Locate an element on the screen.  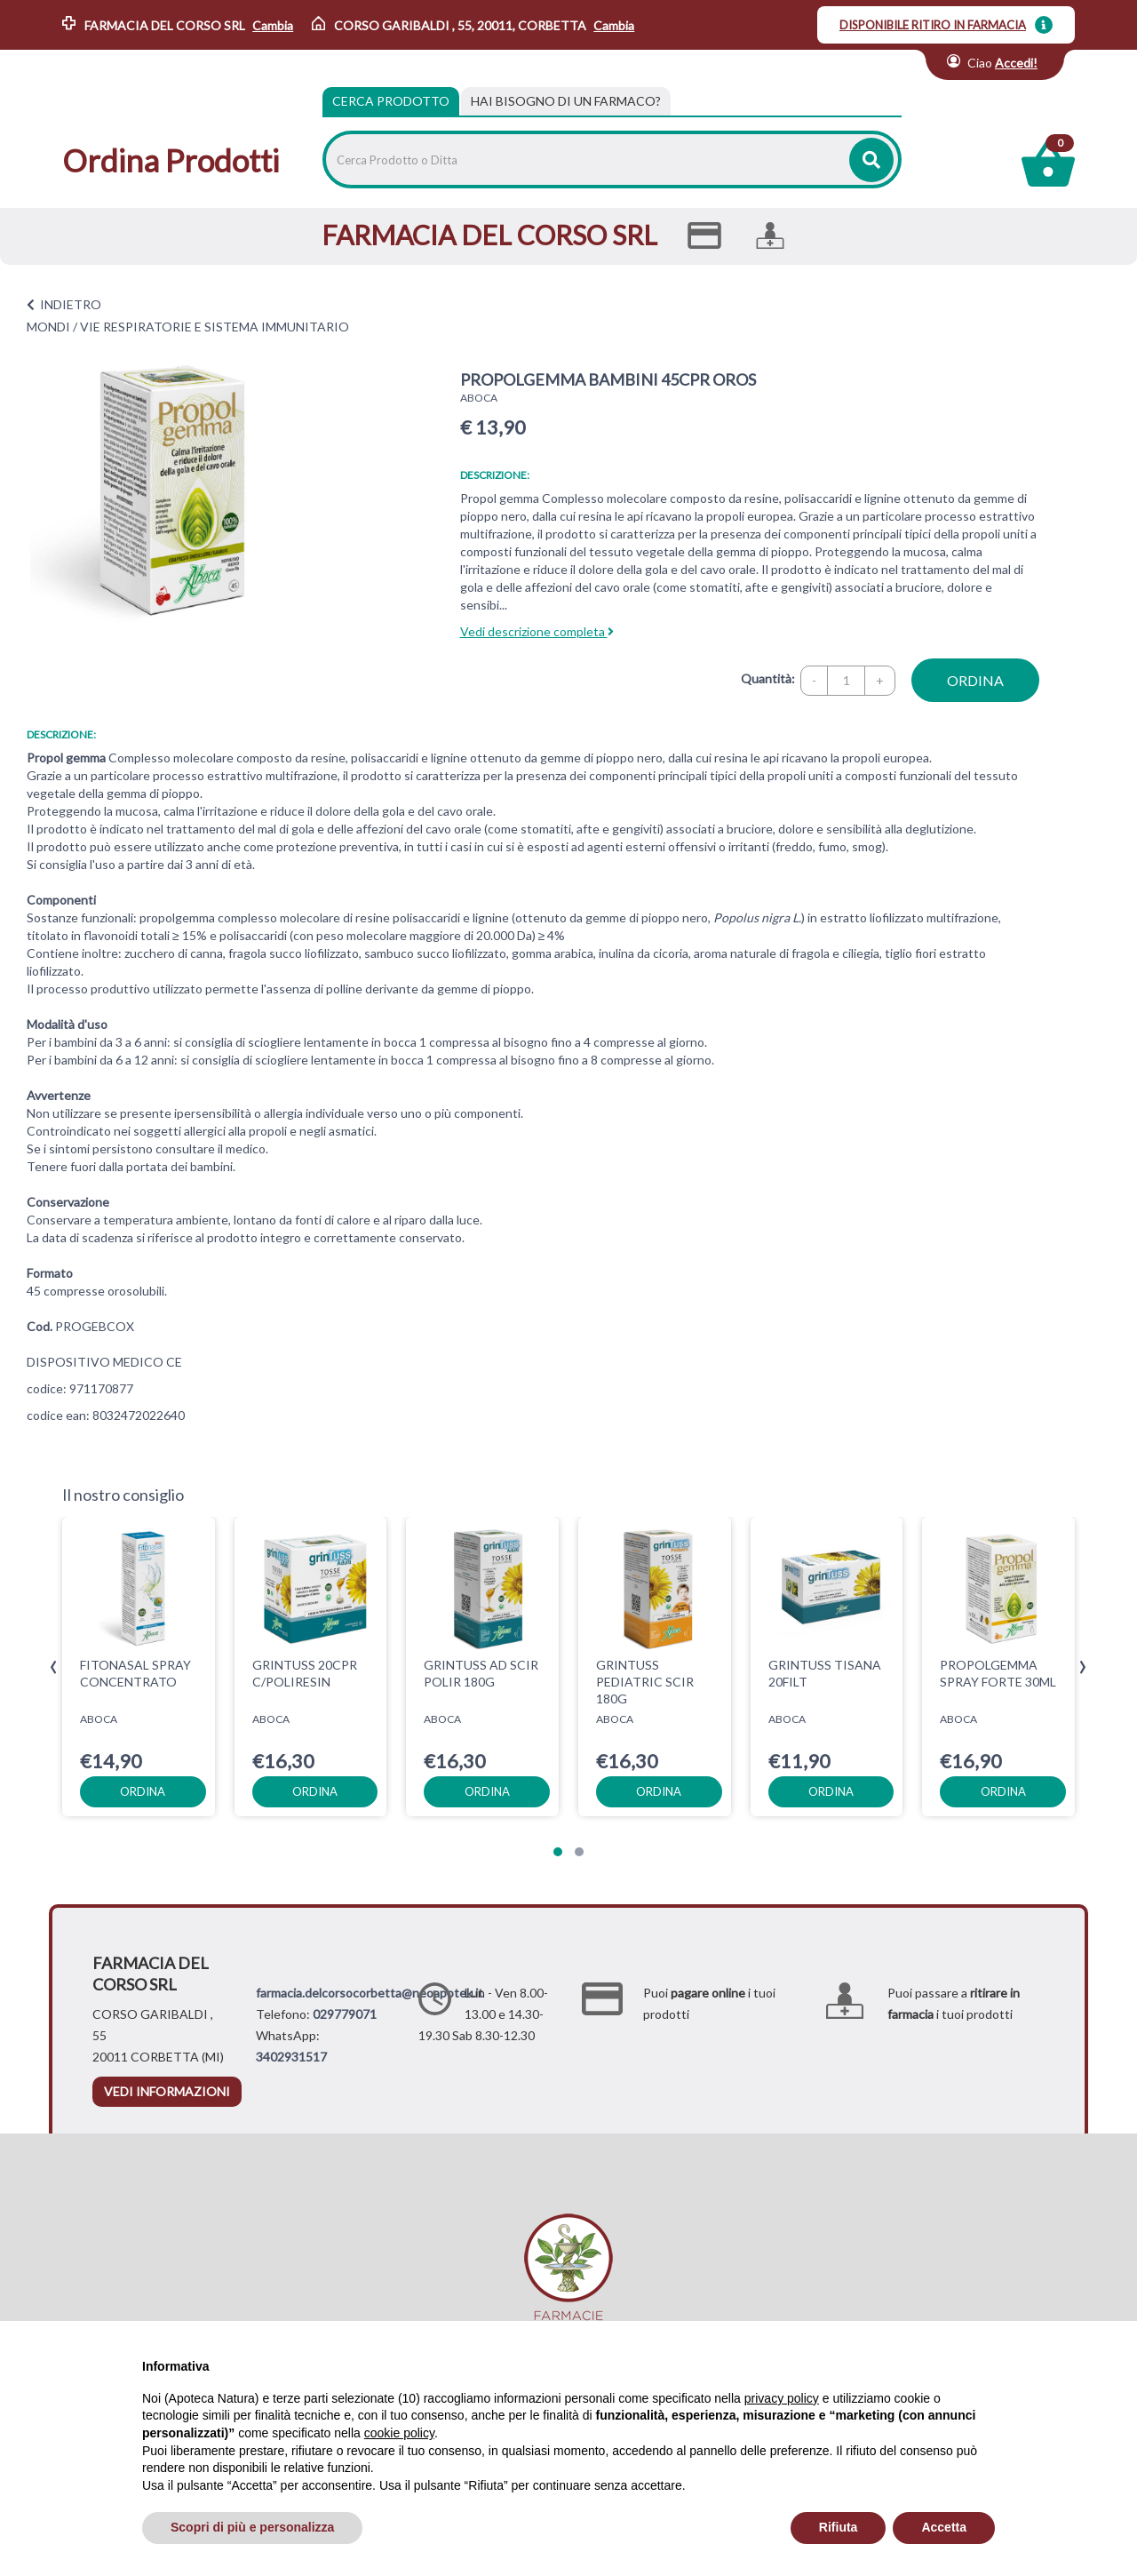
ordina is located at coordinates (975, 680).